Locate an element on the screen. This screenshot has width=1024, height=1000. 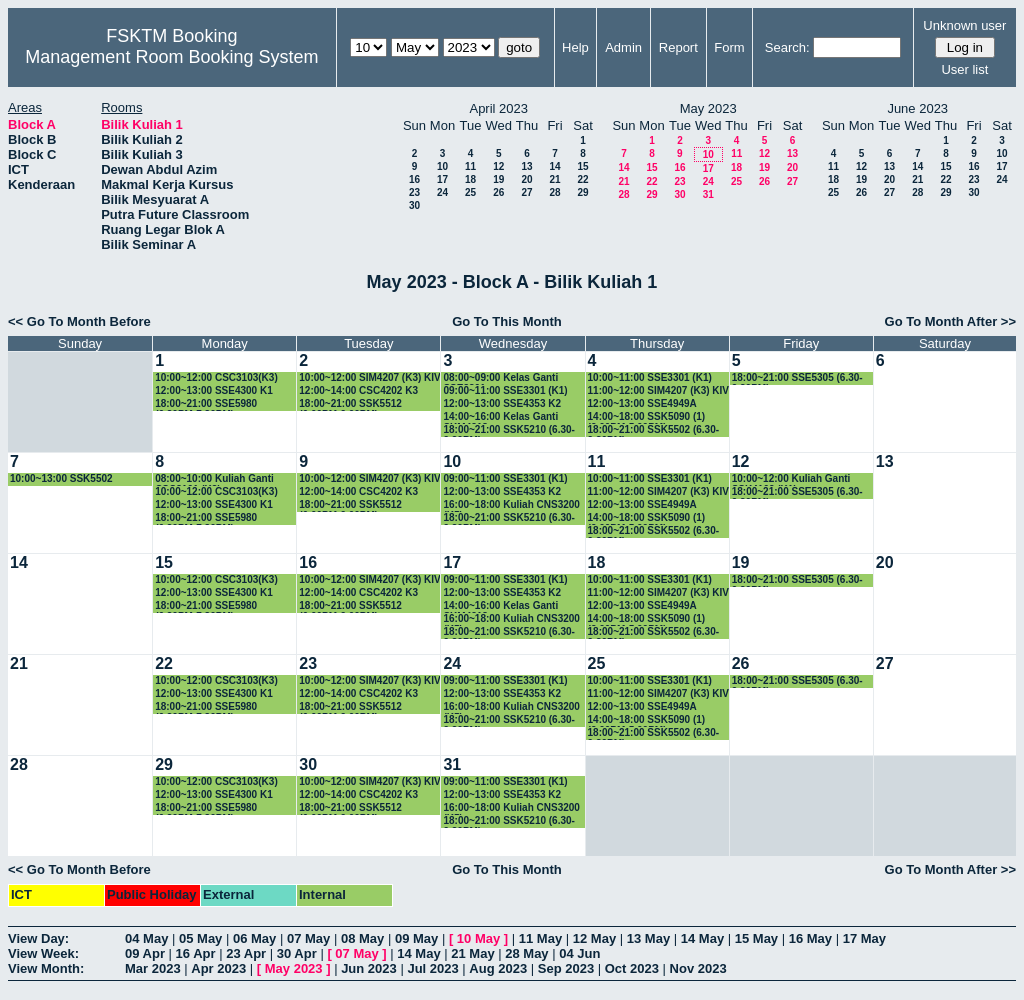
<< Go To Month Before is located at coordinates (79, 321).